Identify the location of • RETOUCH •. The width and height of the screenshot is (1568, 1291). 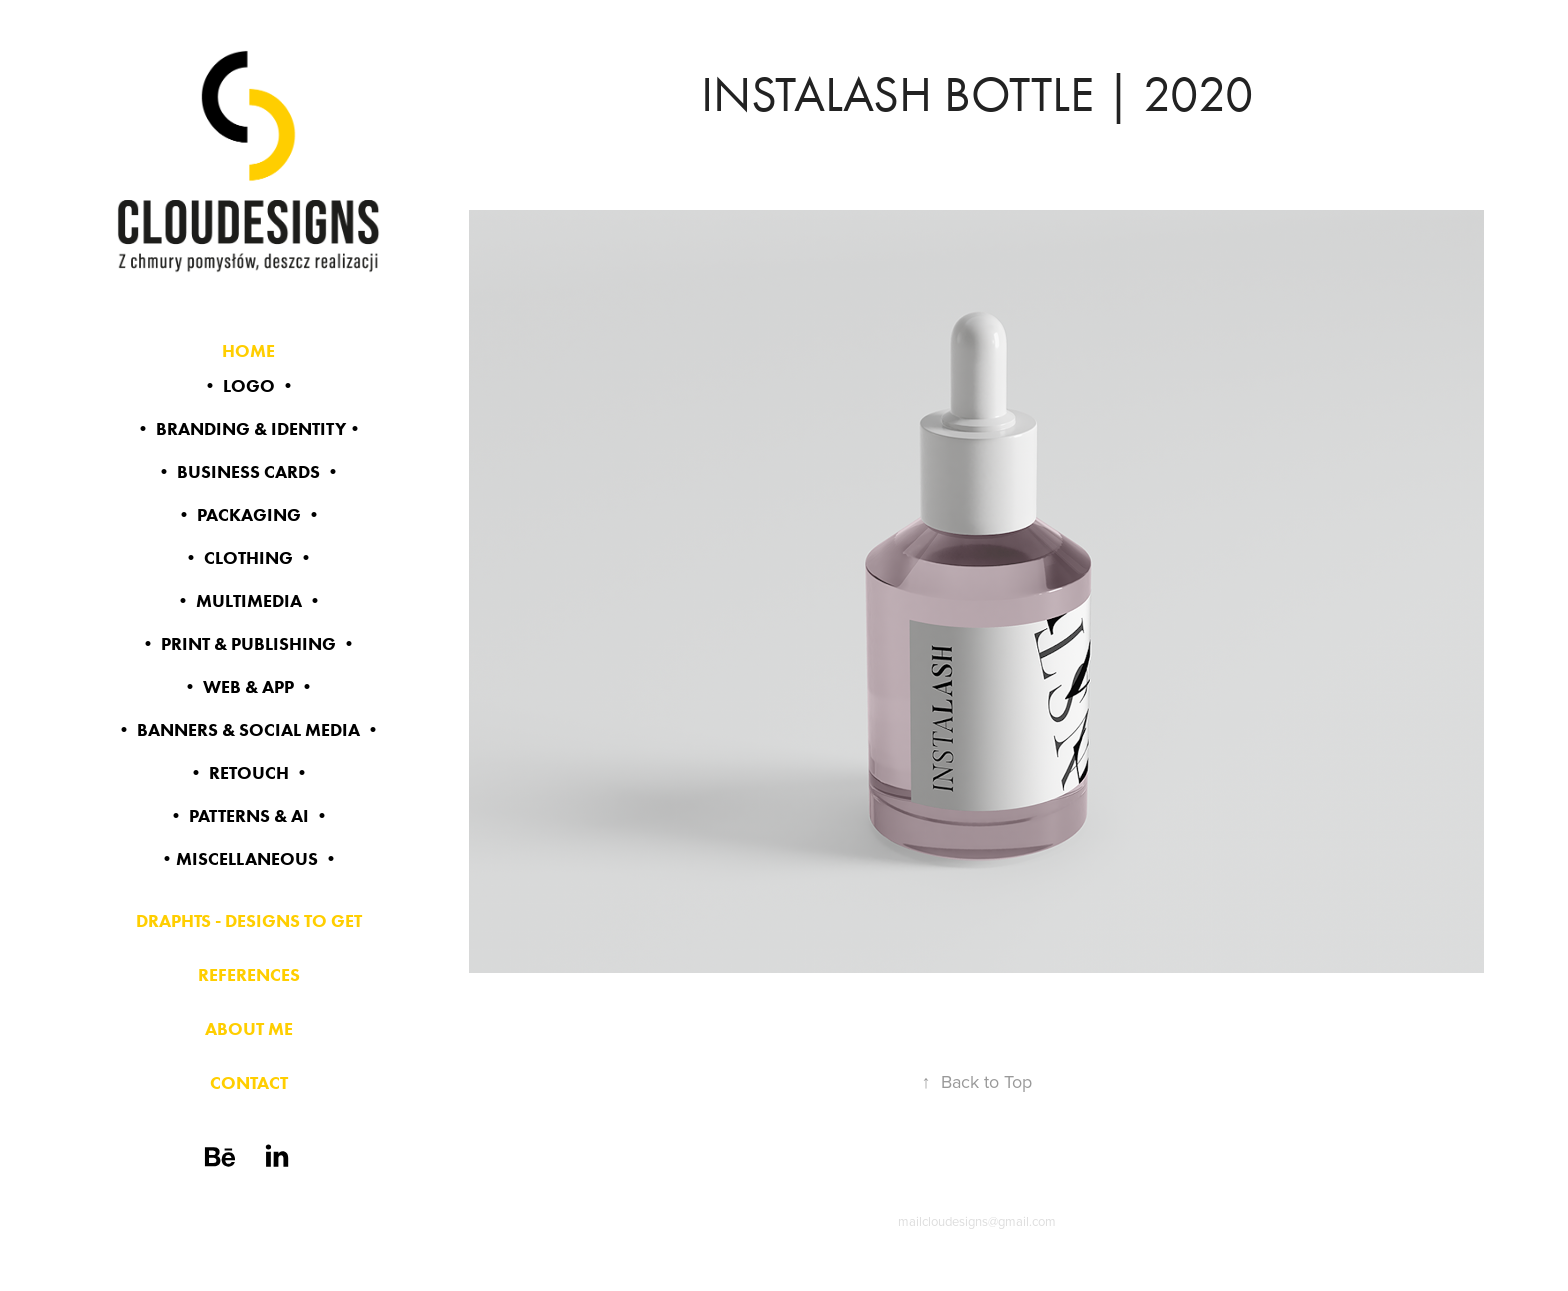
(249, 773).